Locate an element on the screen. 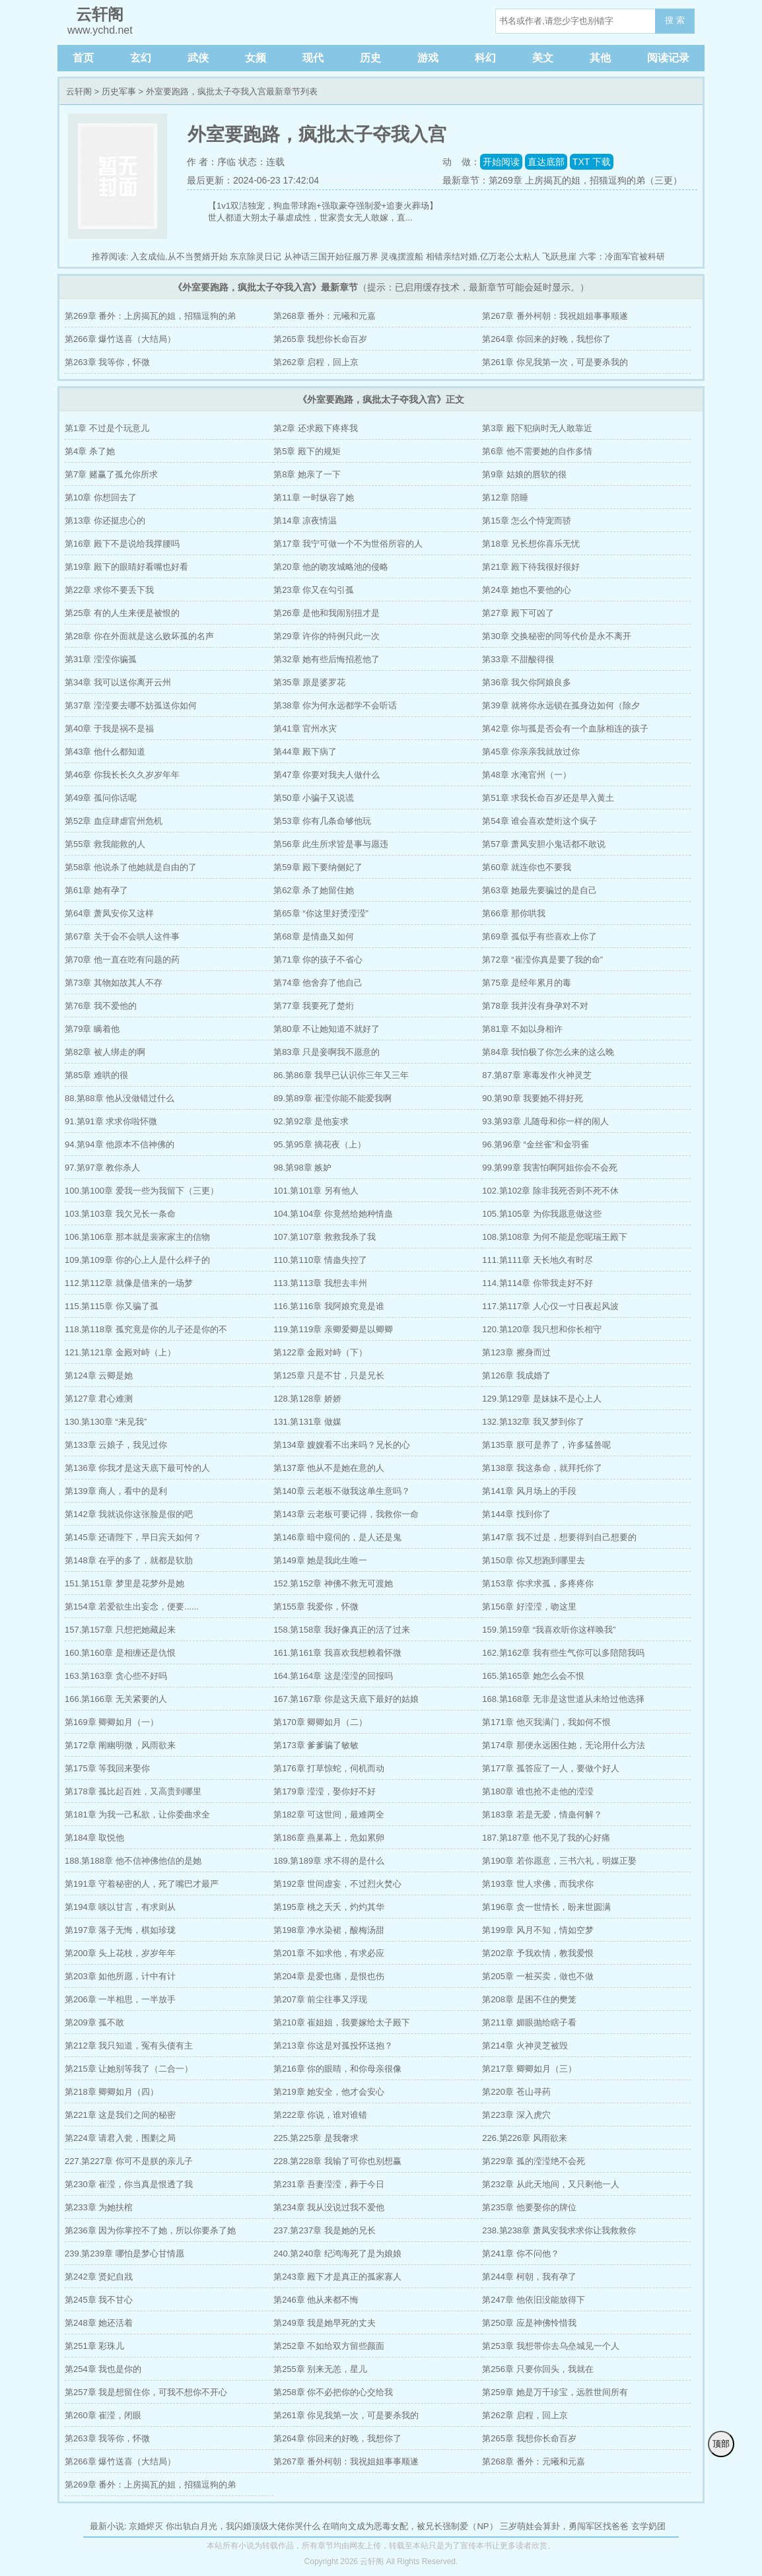  100.第100章 爱我一些为我留下（三更） is located at coordinates (142, 1191).